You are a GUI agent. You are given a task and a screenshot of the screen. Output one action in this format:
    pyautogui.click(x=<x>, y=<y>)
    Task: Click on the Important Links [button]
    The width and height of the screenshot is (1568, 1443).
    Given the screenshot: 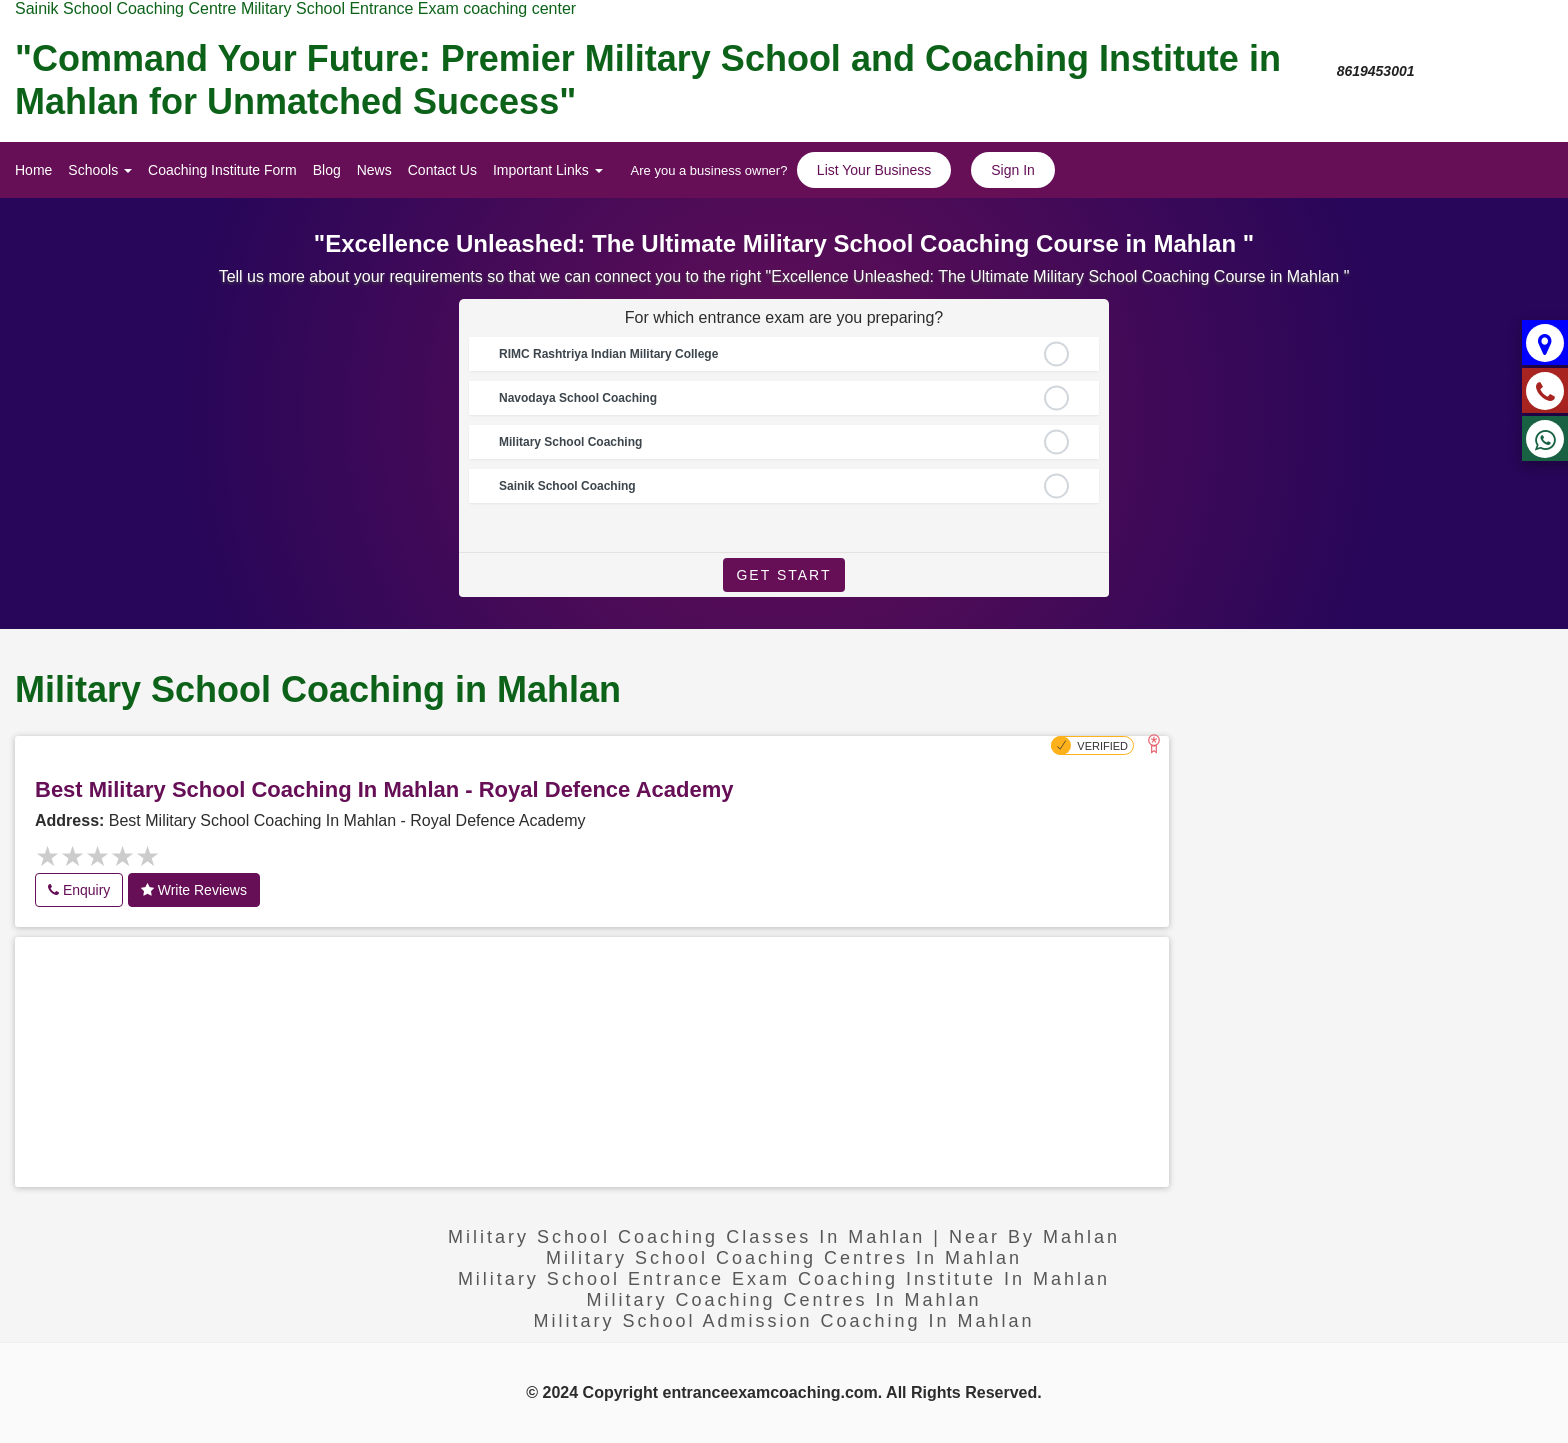 What is the action you would take?
    pyautogui.click(x=548, y=170)
    